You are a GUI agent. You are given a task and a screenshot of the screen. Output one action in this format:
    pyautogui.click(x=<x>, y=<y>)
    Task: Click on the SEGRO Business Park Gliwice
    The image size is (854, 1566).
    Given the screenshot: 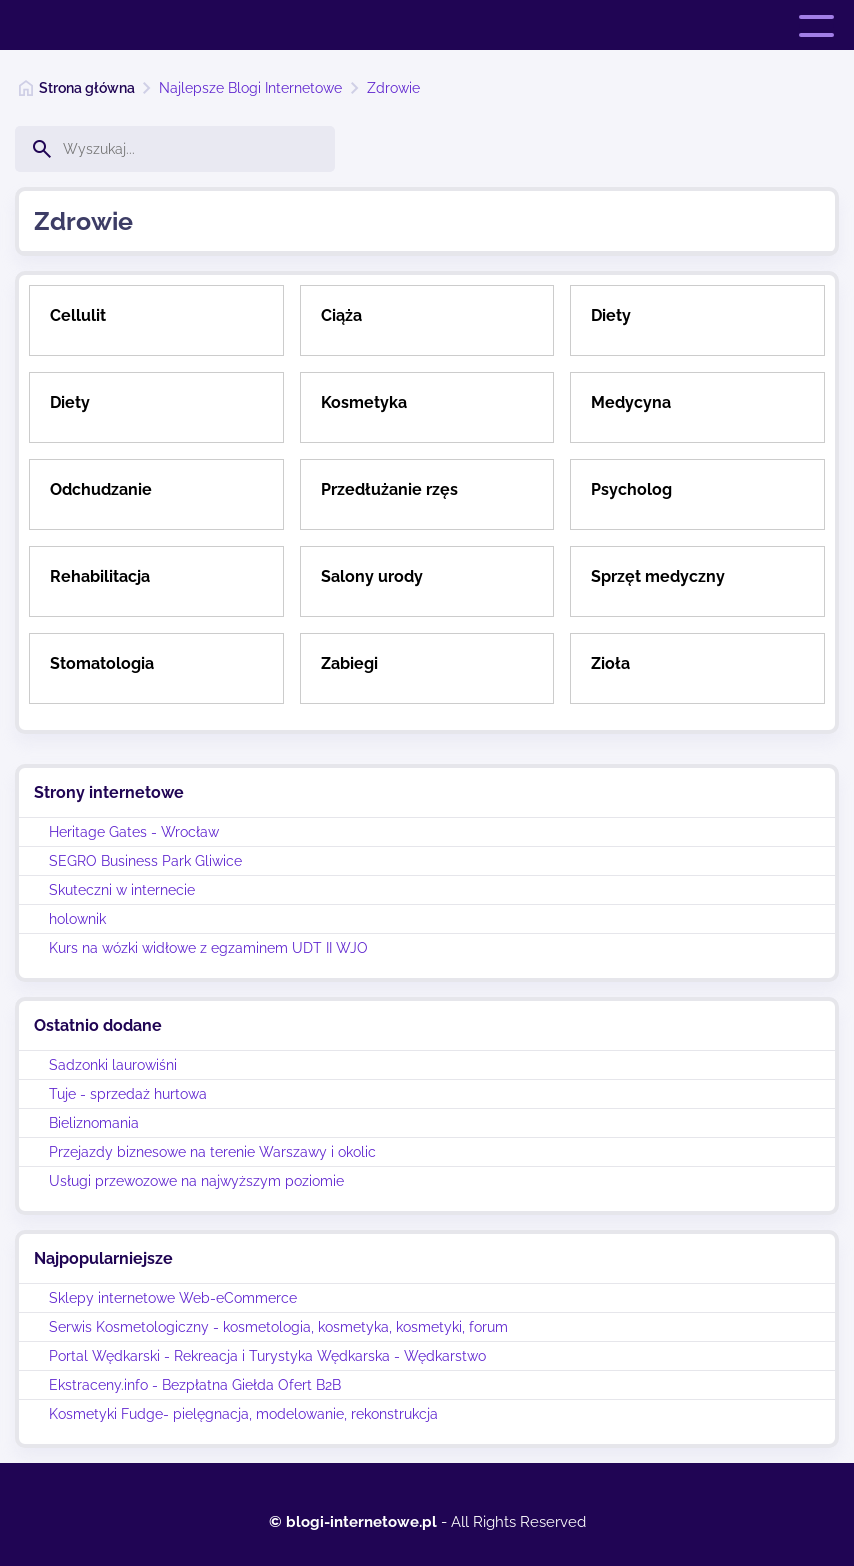 What is the action you would take?
    pyautogui.click(x=145, y=861)
    